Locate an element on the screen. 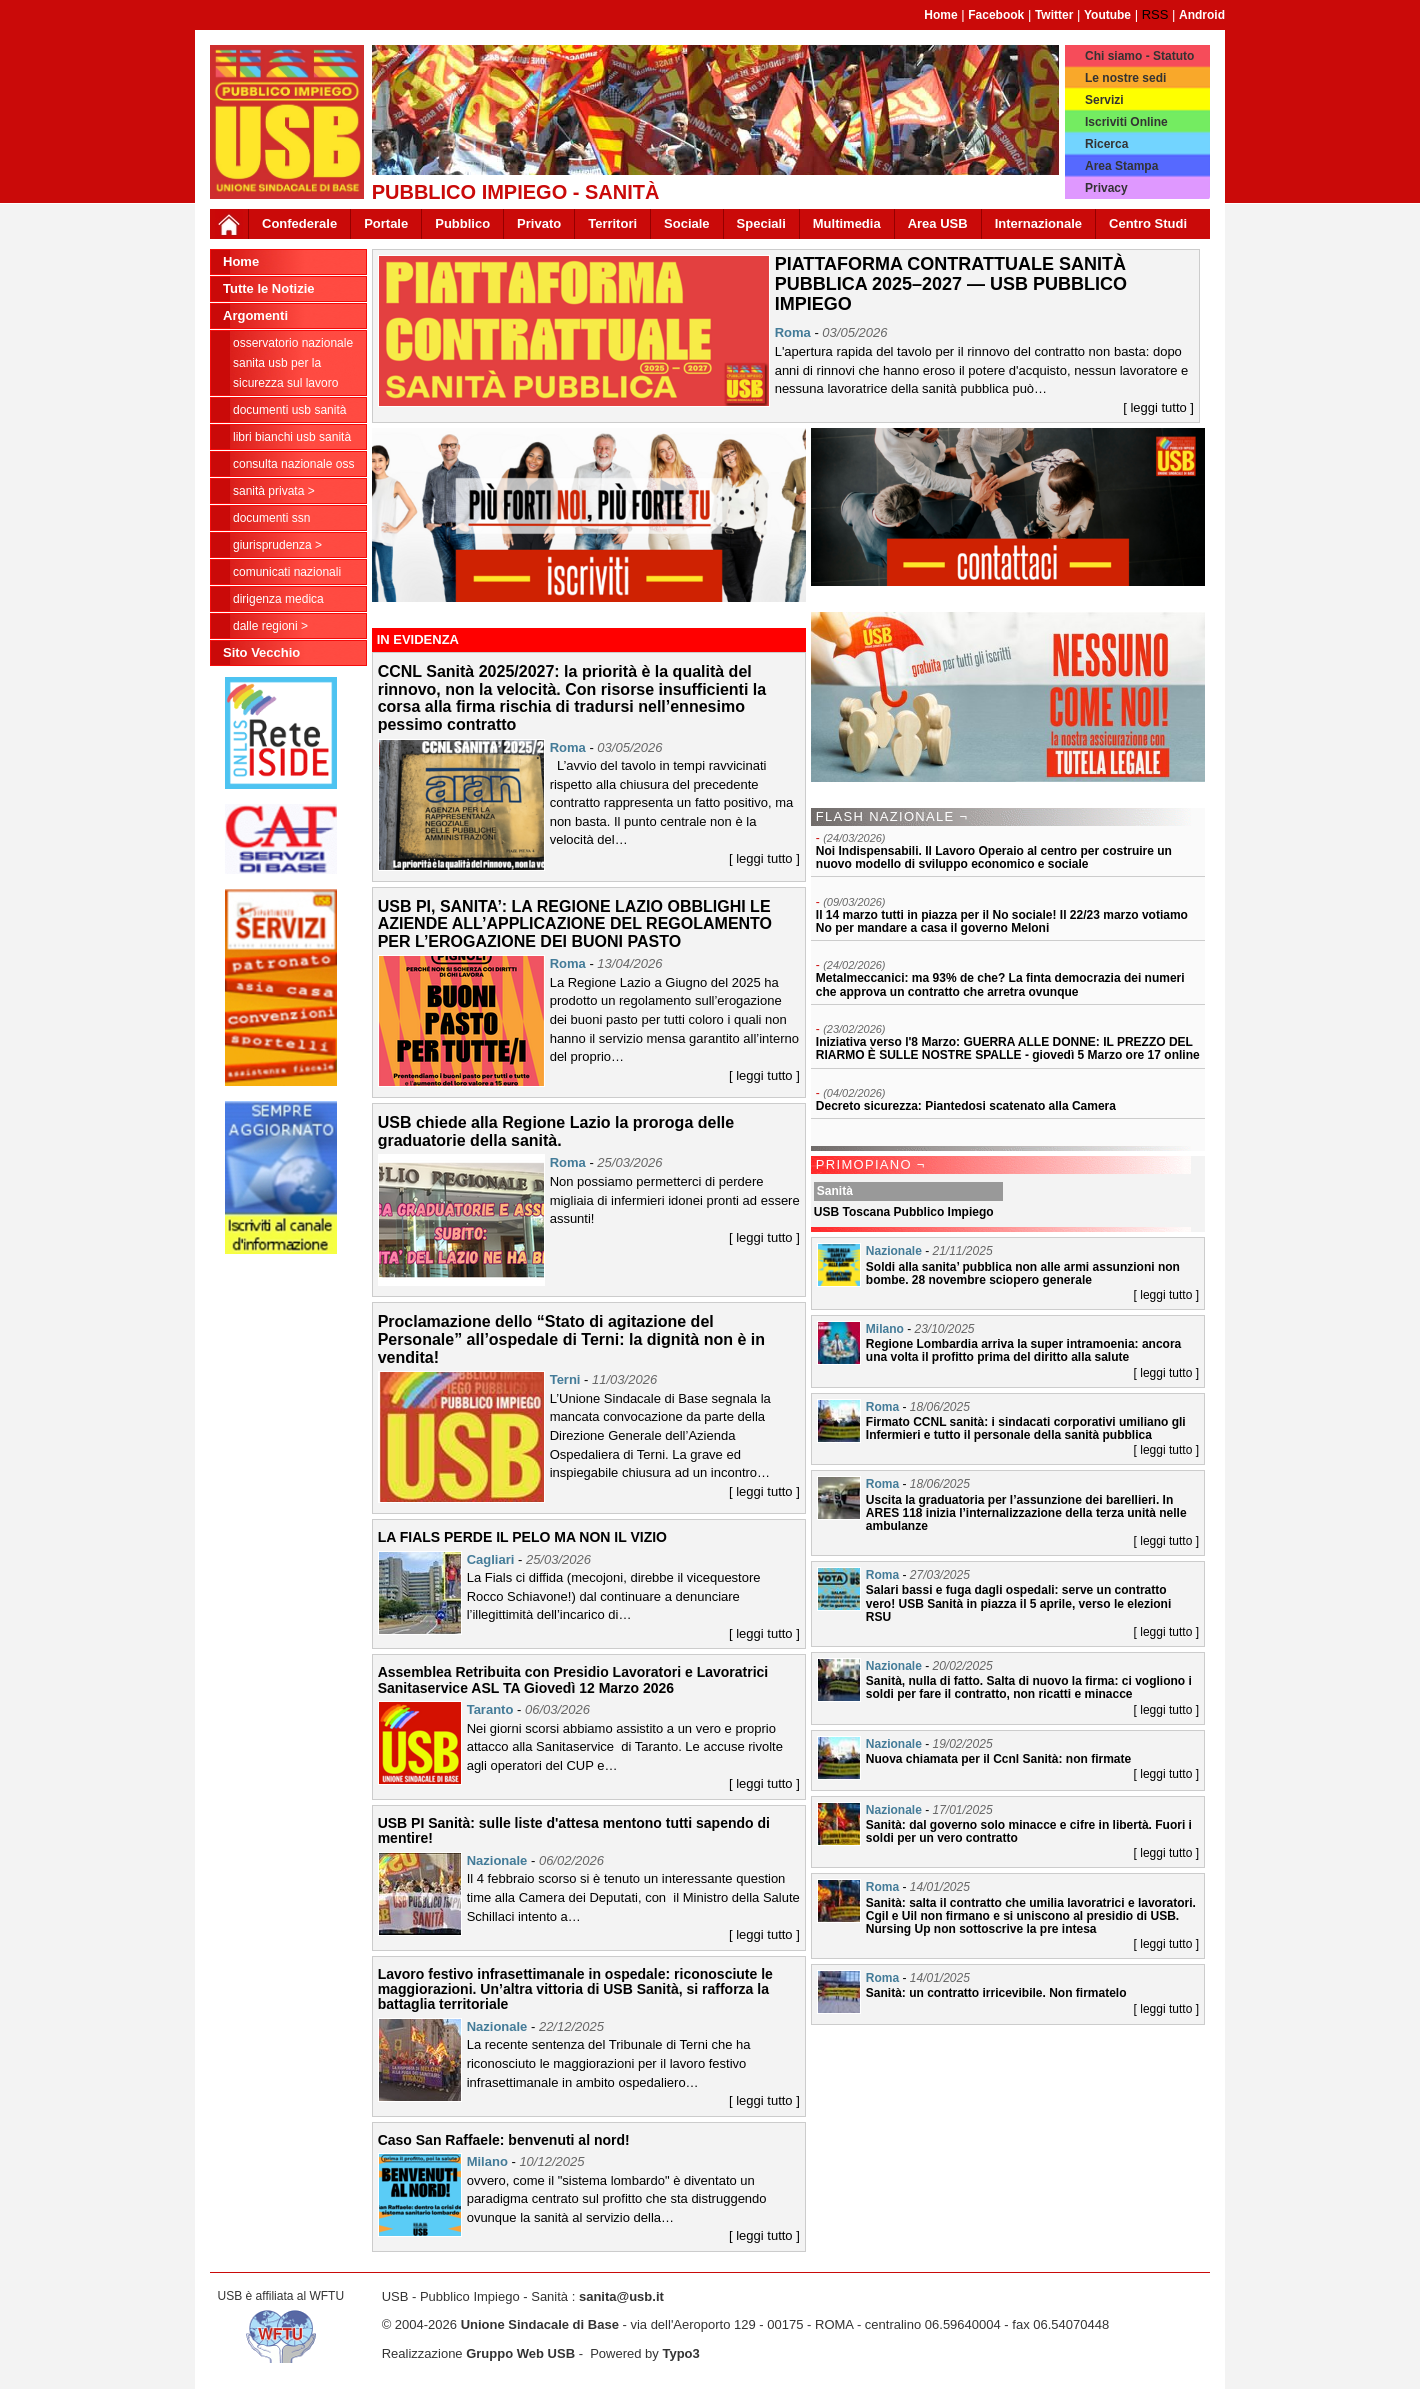 This screenshot has height=2389, width=1420. Twitter is located at coordinates (1054, 15).